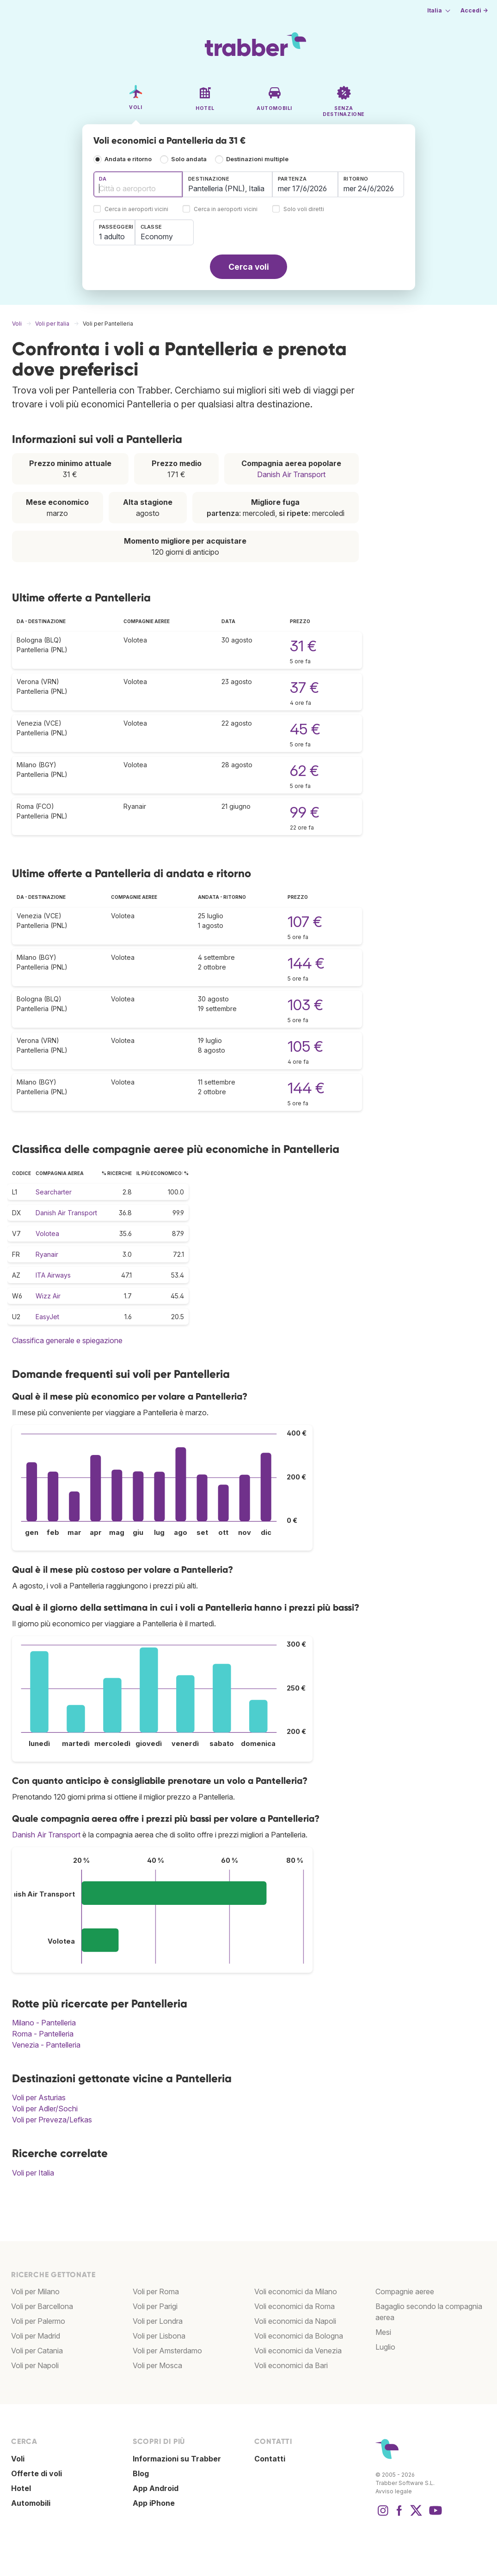 The image size is (497, 2576). I want to click on Voli per Catania, so click(37, 2350).